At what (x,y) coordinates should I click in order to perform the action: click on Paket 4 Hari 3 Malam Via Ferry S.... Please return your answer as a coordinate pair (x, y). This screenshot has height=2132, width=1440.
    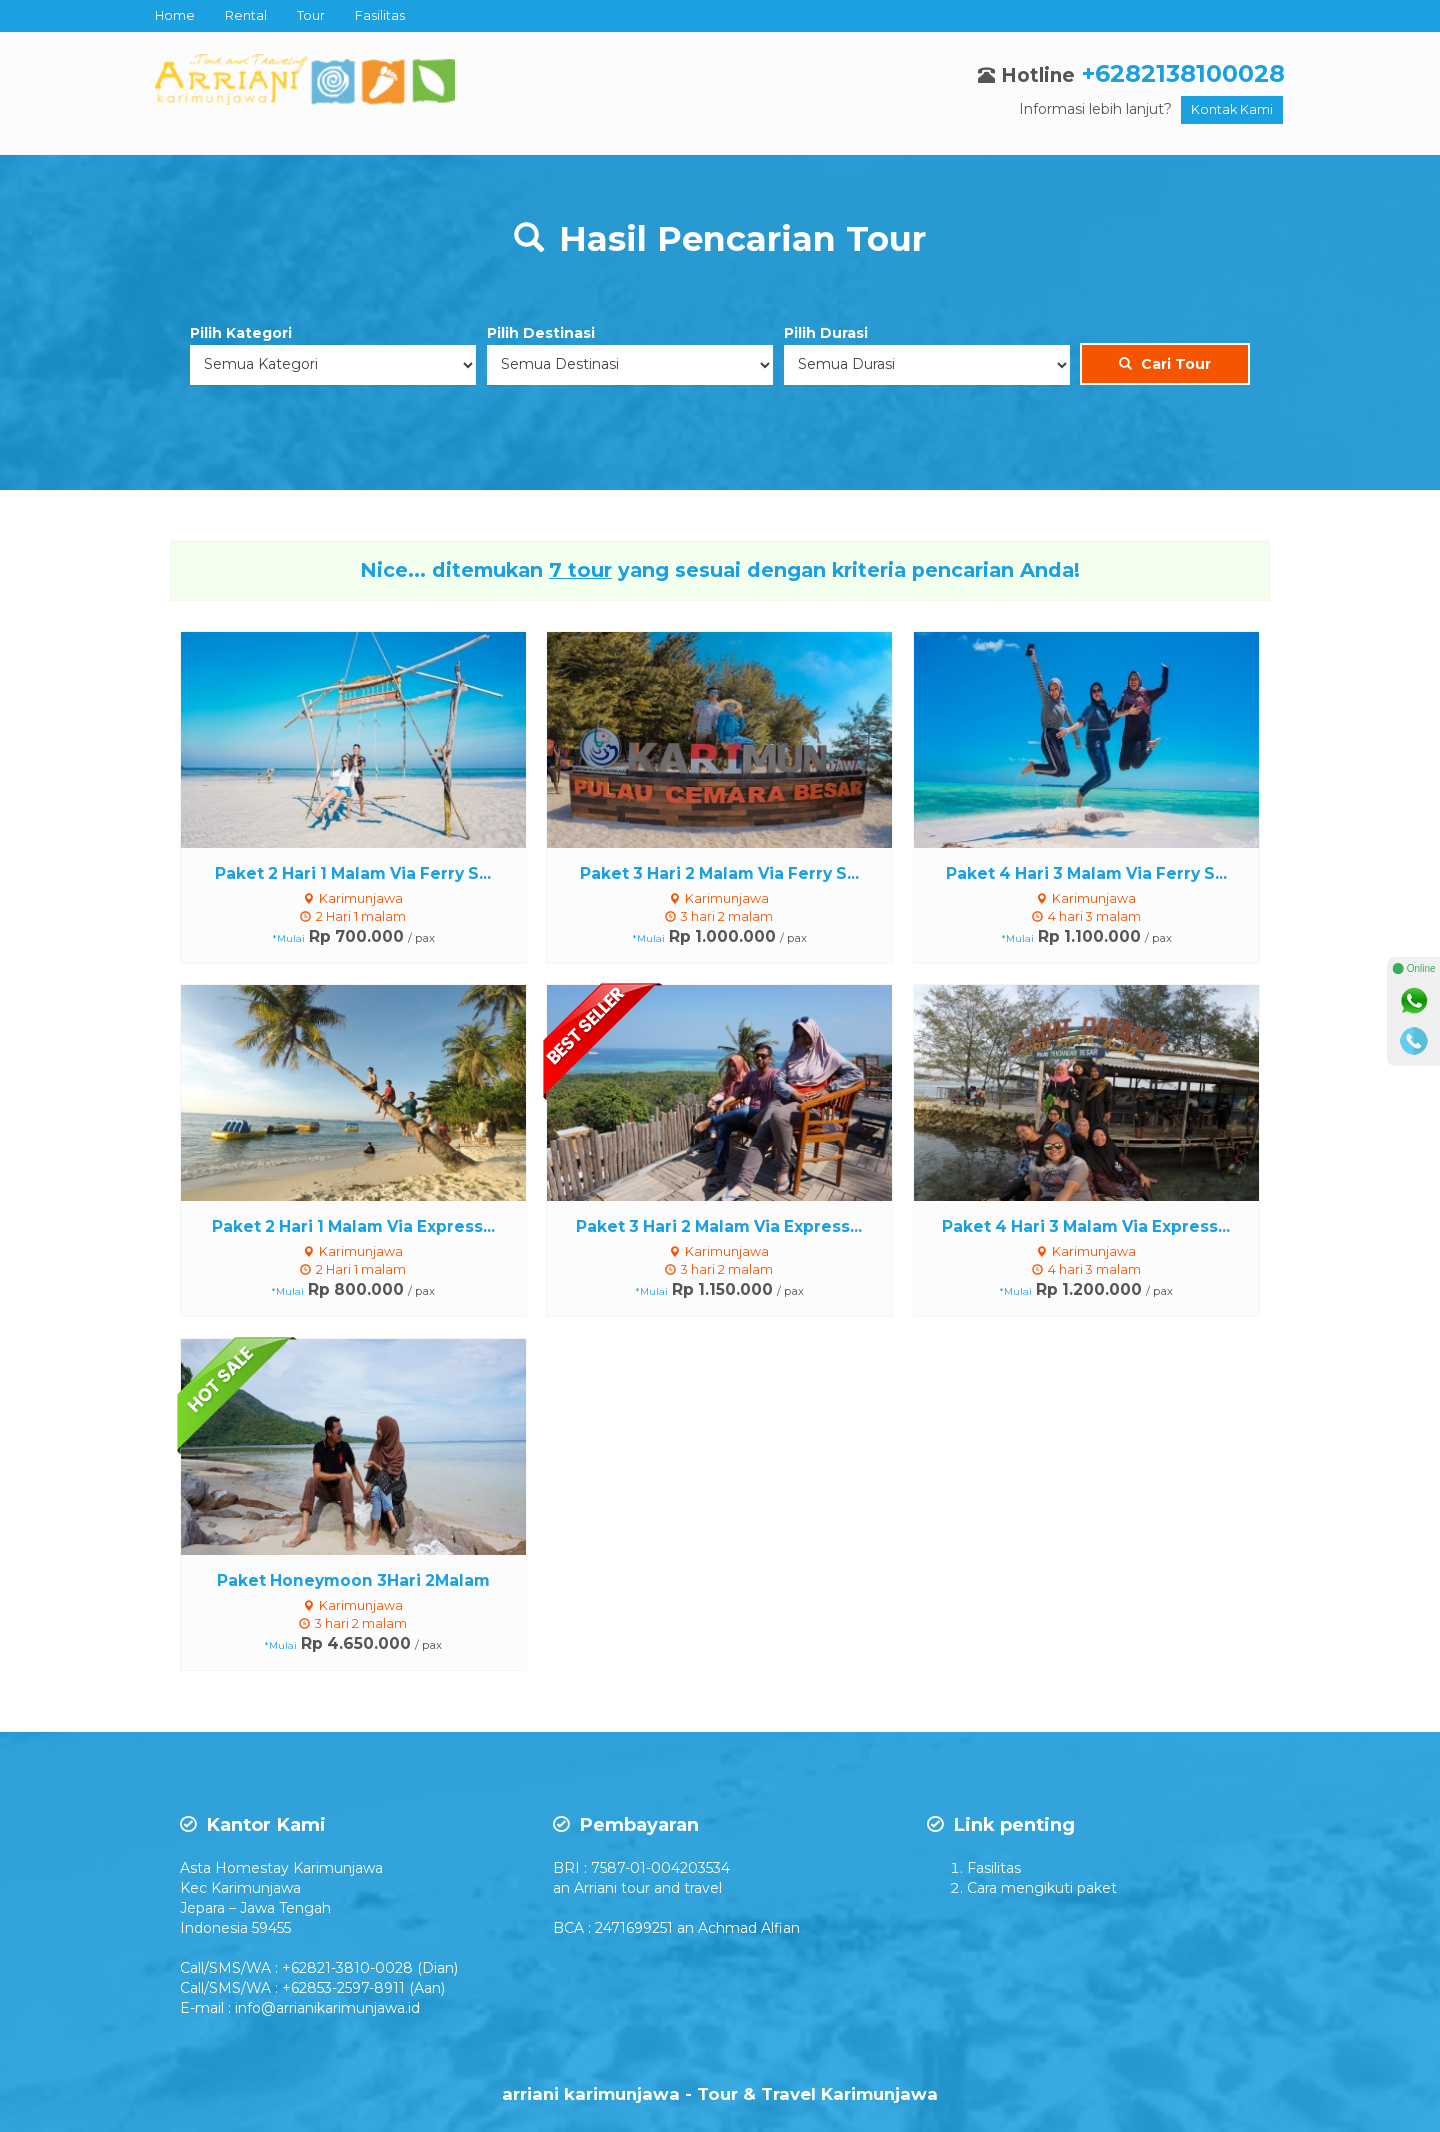
    Looking at the image, I should click on (1086, 873).